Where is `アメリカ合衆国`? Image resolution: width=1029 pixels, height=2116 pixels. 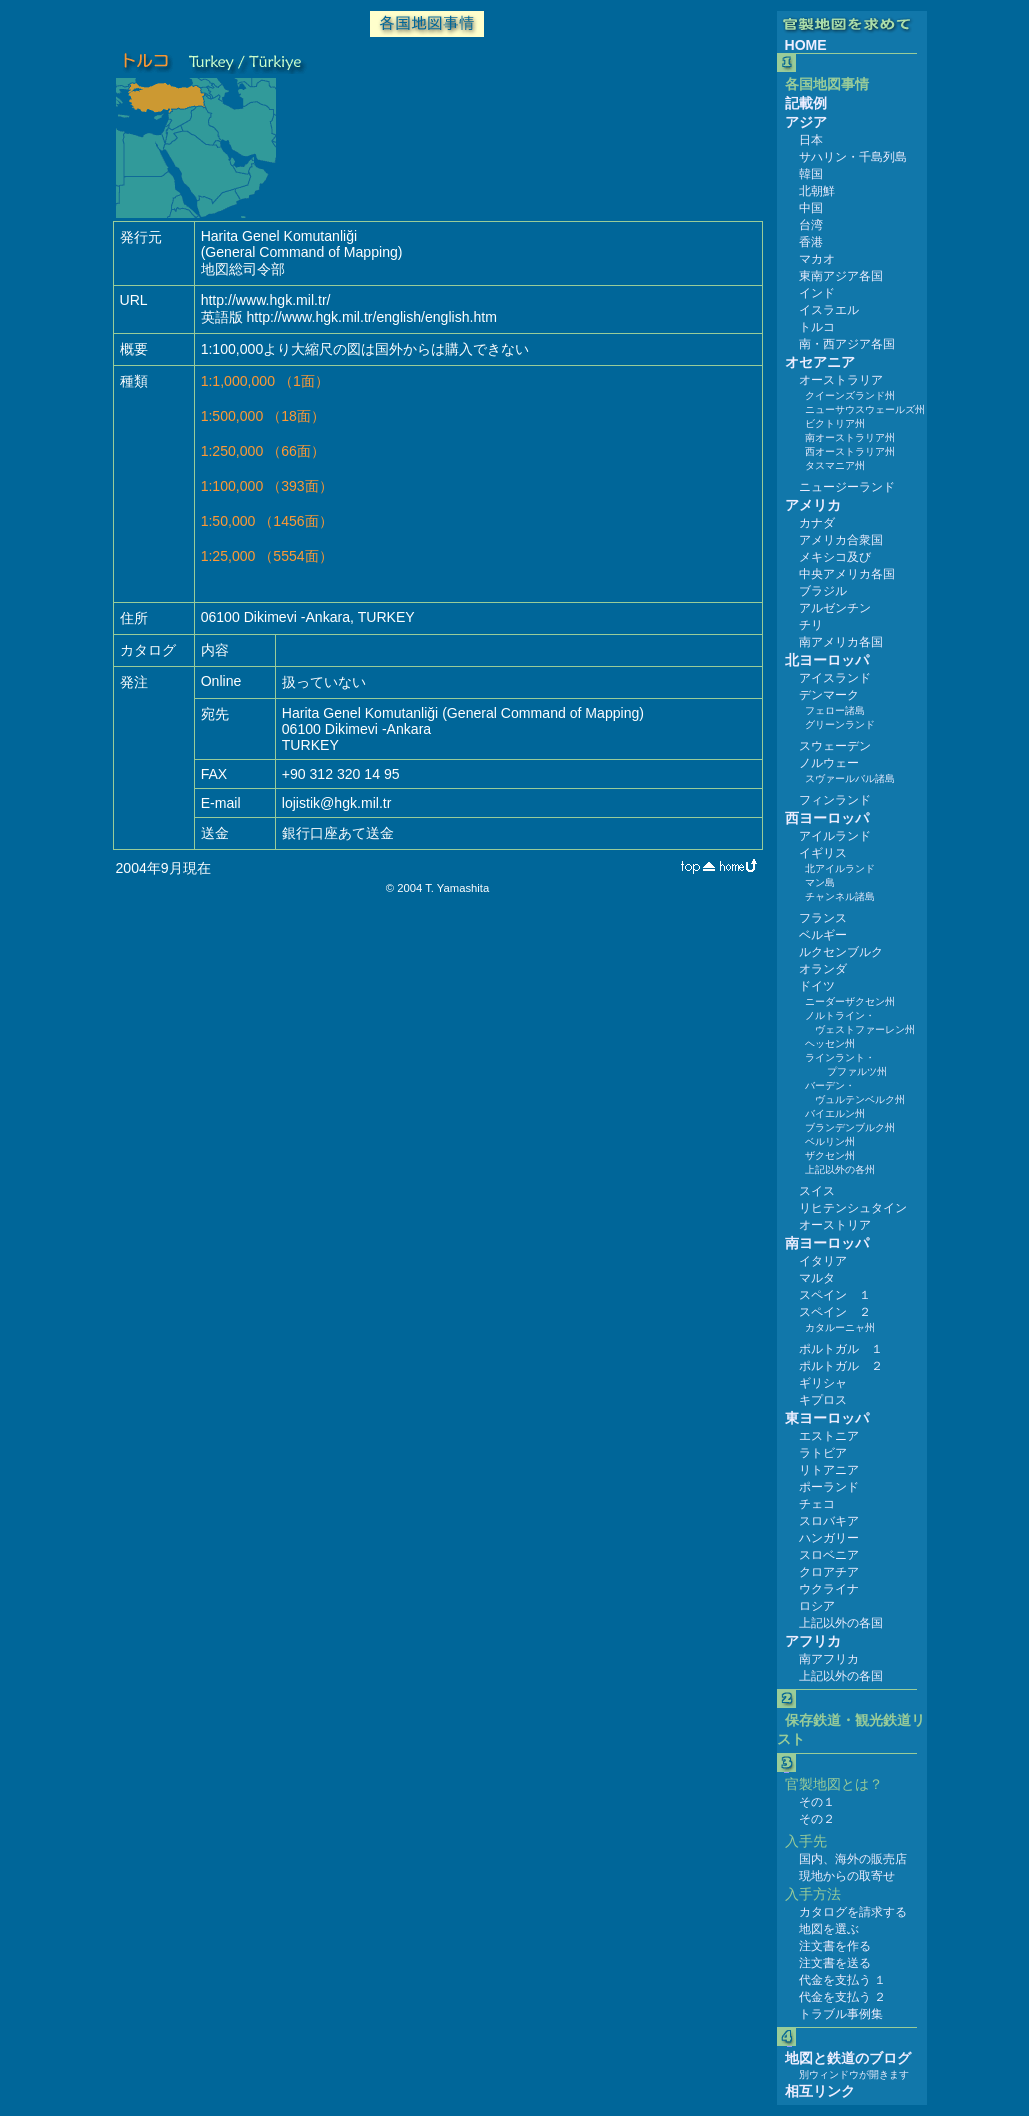
アメリカ合衆国 is located at coordinates (841, 540).